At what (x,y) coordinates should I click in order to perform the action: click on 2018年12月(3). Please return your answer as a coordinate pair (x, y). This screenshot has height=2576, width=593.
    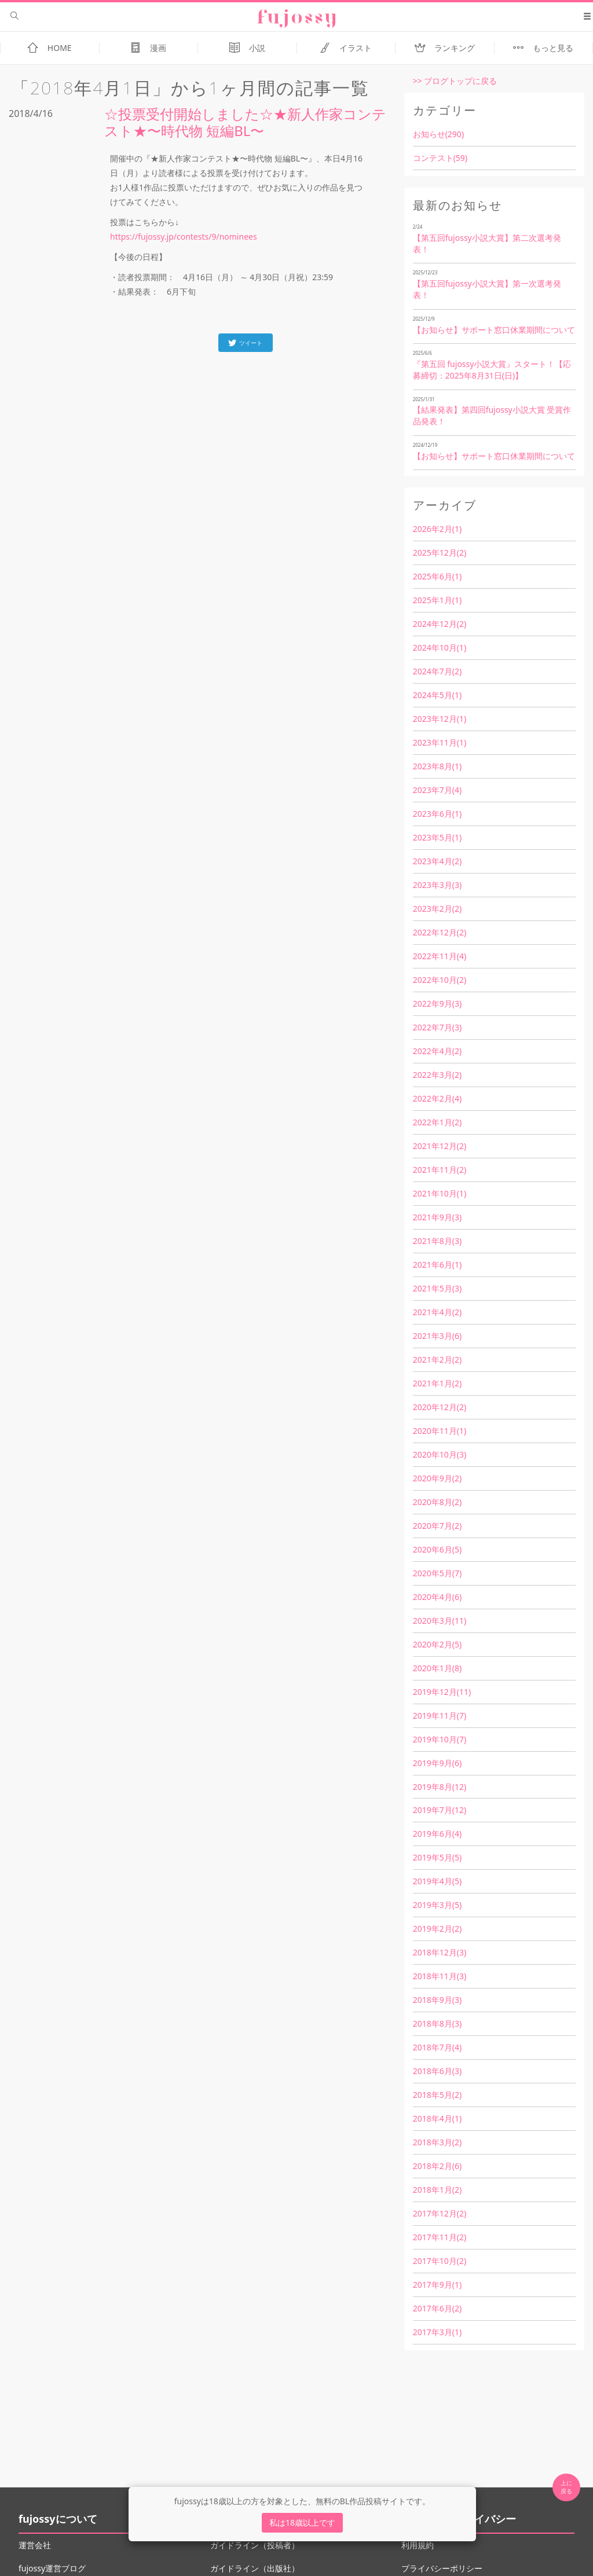
    Looking at the image, I should click on (439, 1952).